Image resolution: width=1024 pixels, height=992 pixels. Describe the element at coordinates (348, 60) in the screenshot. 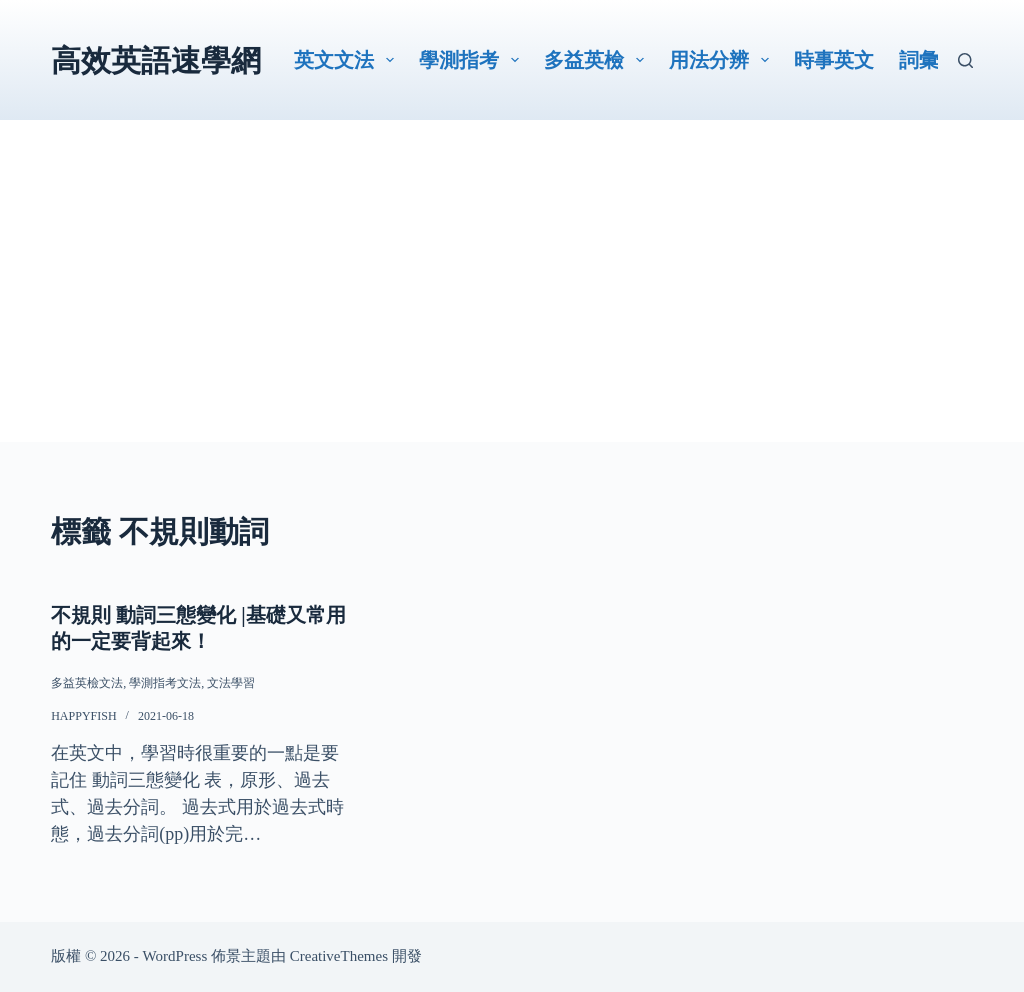

I see `英文文法` at that location.